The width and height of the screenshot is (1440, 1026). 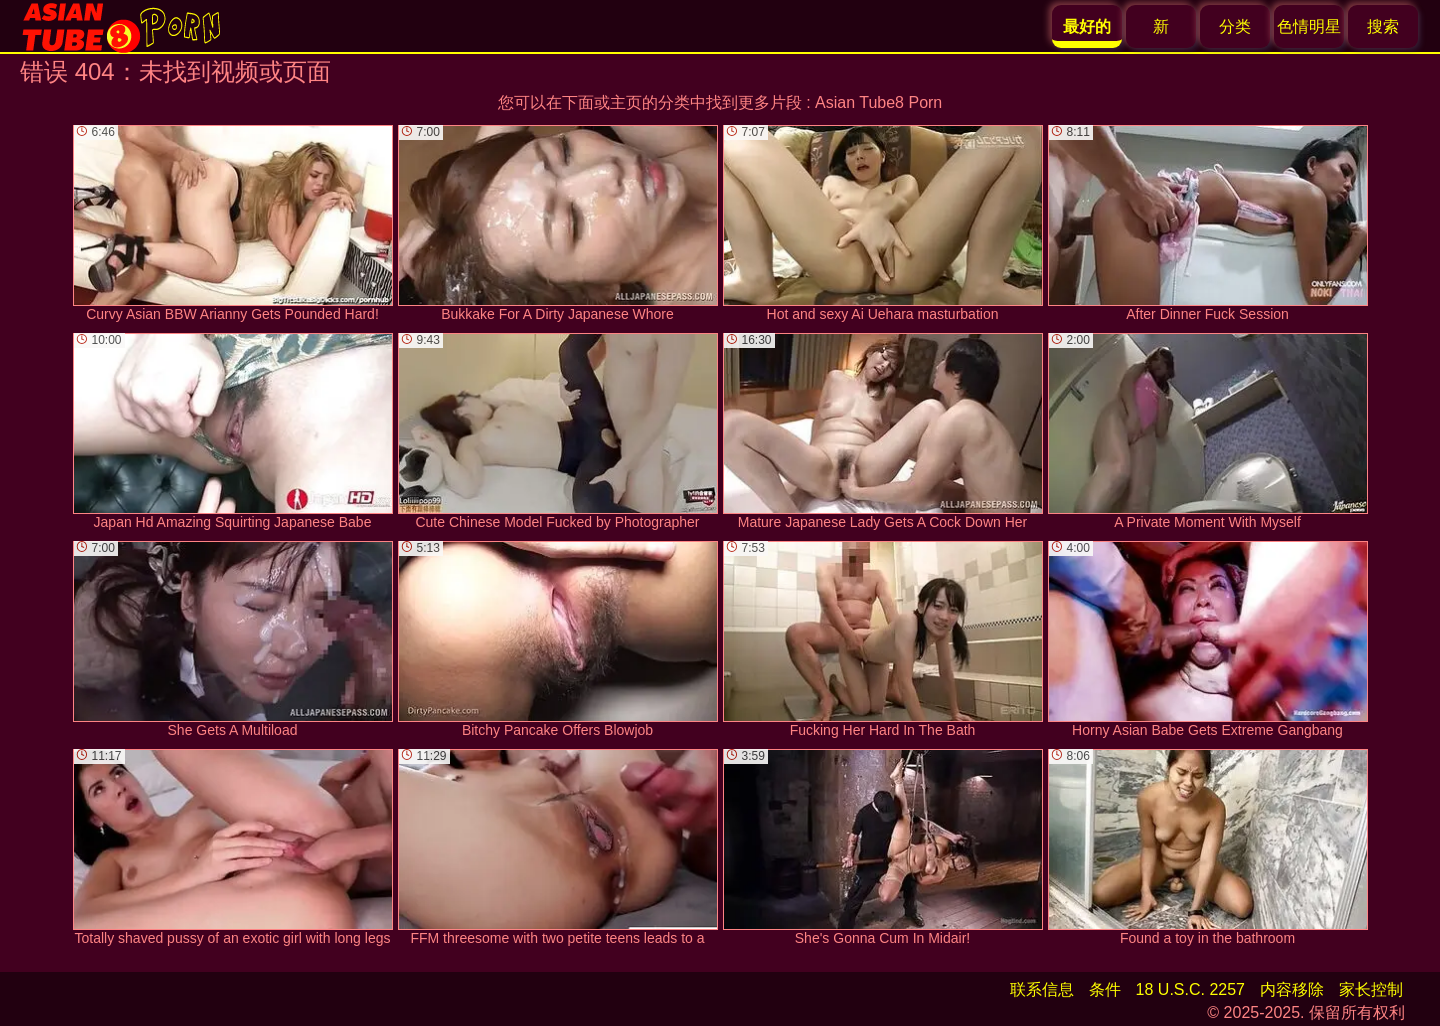 I want to click on 色情明星, so click(x=1309, y=26).